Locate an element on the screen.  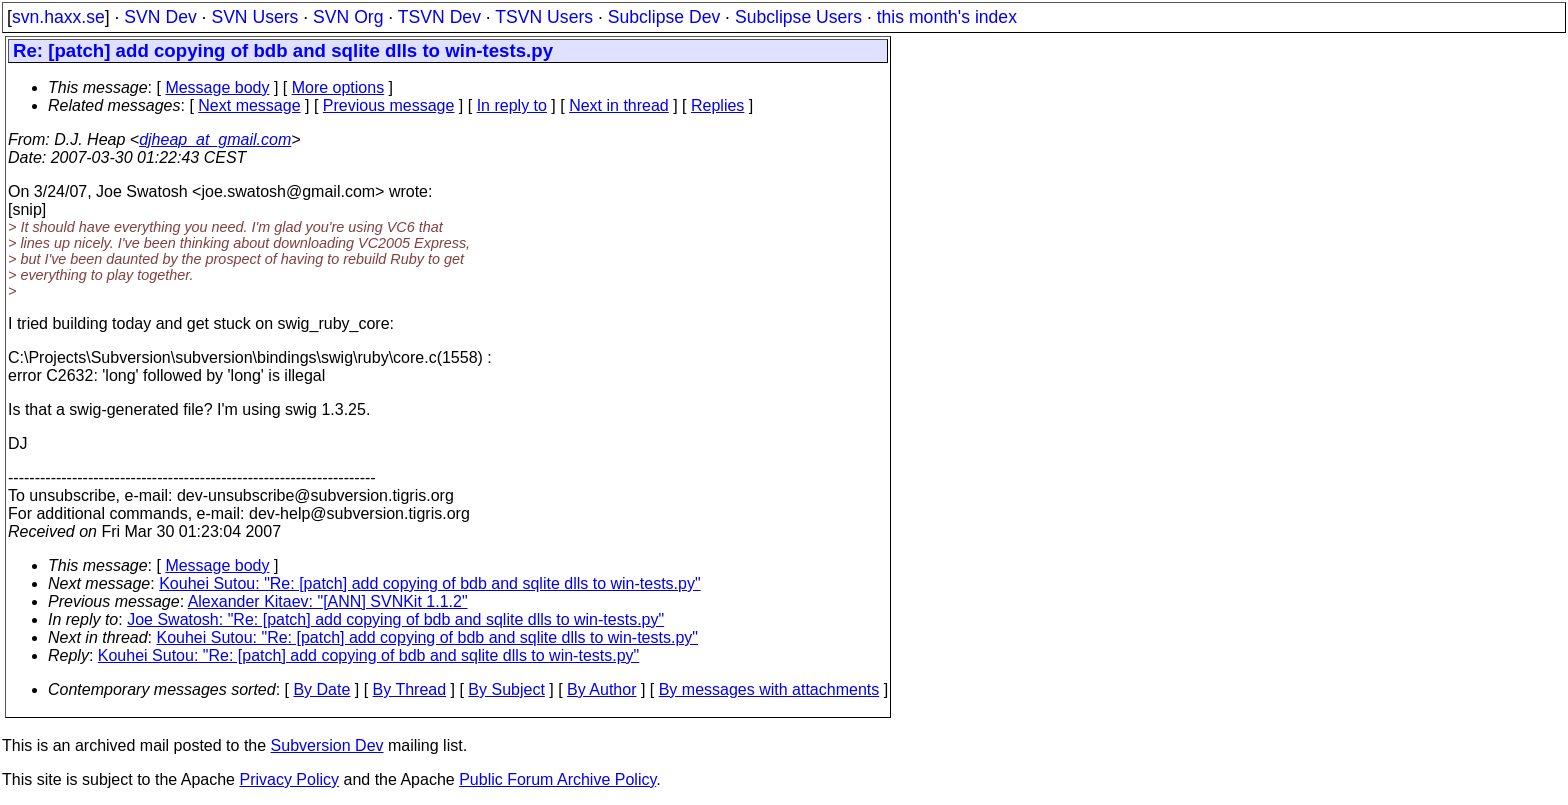
Previous message is located at coordinates (389, 105).